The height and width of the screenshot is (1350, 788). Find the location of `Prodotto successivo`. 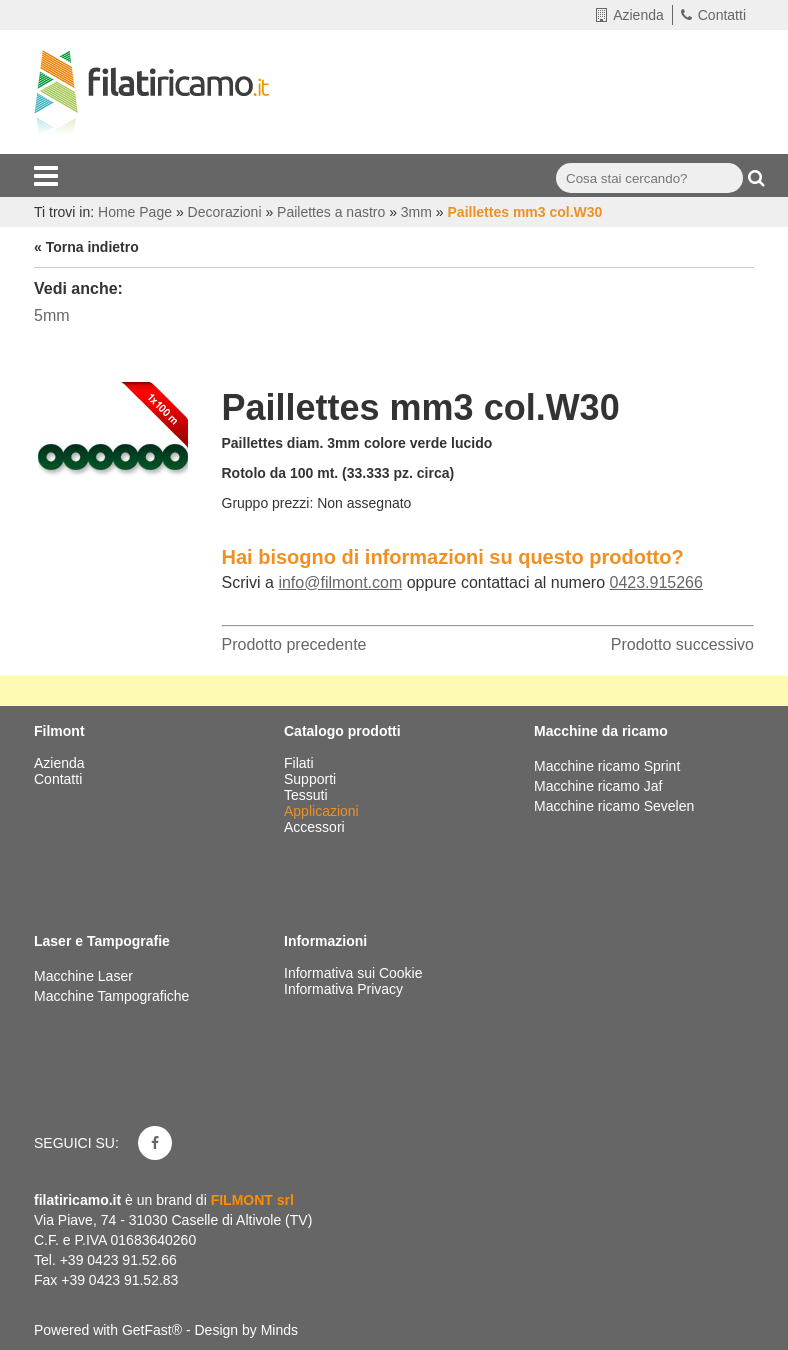

Prodotto successivo is located at coordinates (682, 644).